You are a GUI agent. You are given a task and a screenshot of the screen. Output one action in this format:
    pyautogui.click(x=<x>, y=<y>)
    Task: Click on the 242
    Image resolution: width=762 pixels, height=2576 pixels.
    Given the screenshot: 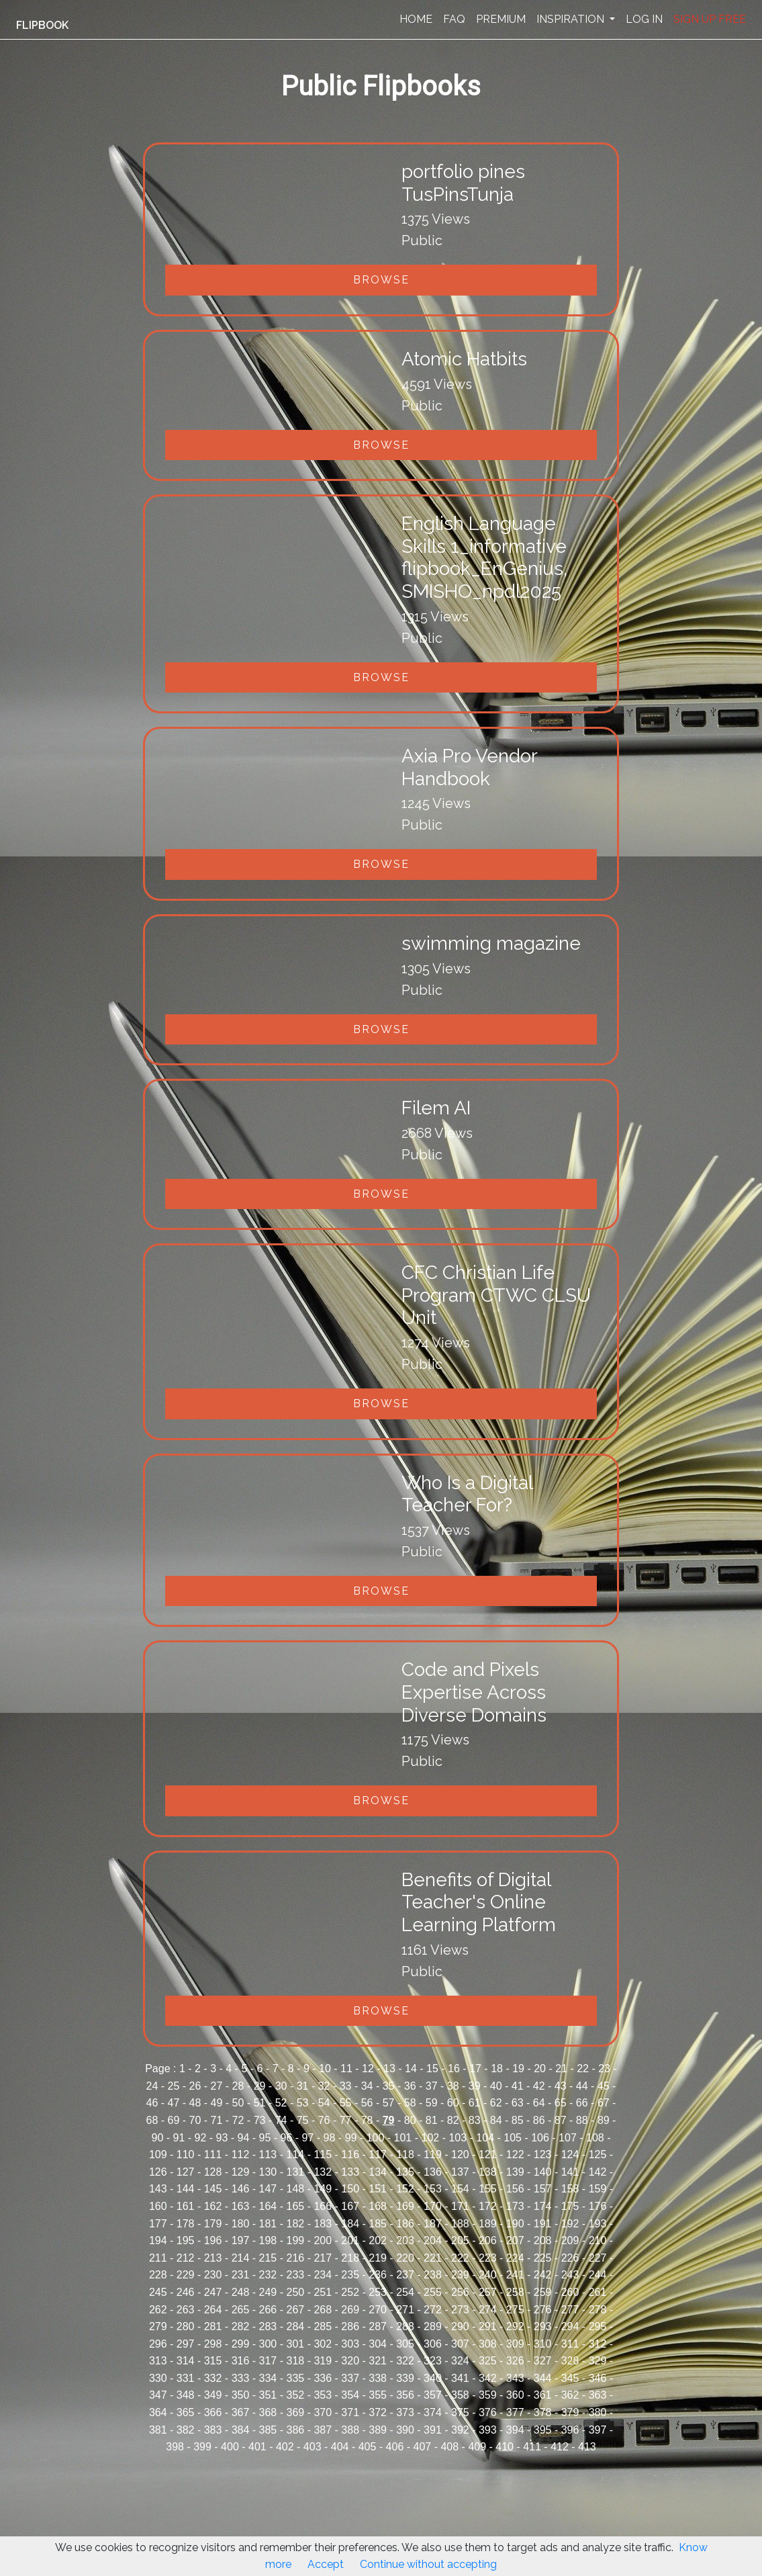 What is the action you would take?
    pyautogui.click(x=543, y=2274)
    